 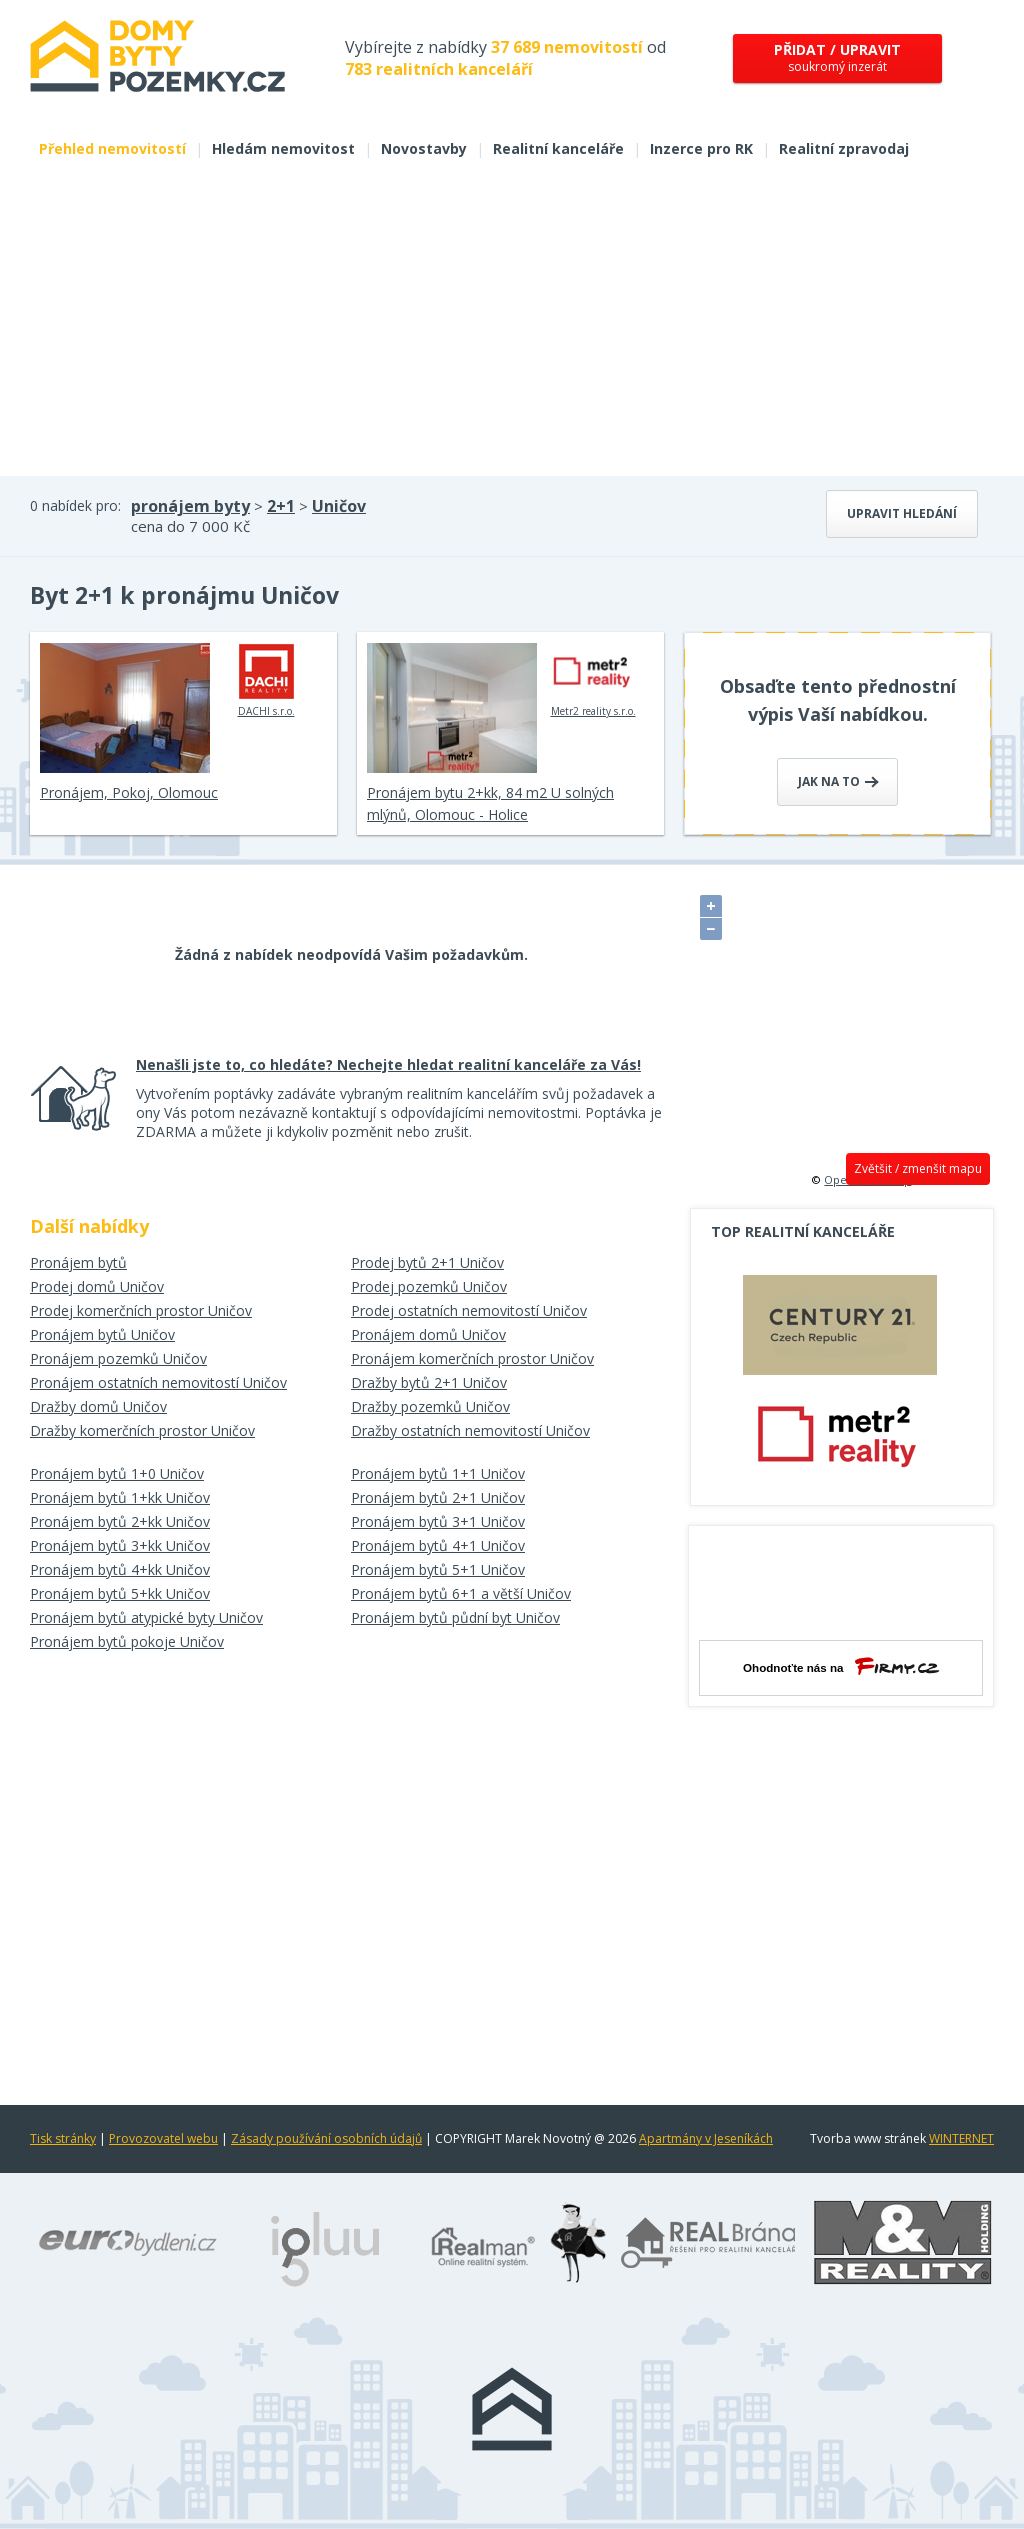 What do you see at coordinates (326, 2138) in the screenshot?
I see `Zásady používání osobních údajů` at bounding box center [326, 2138].